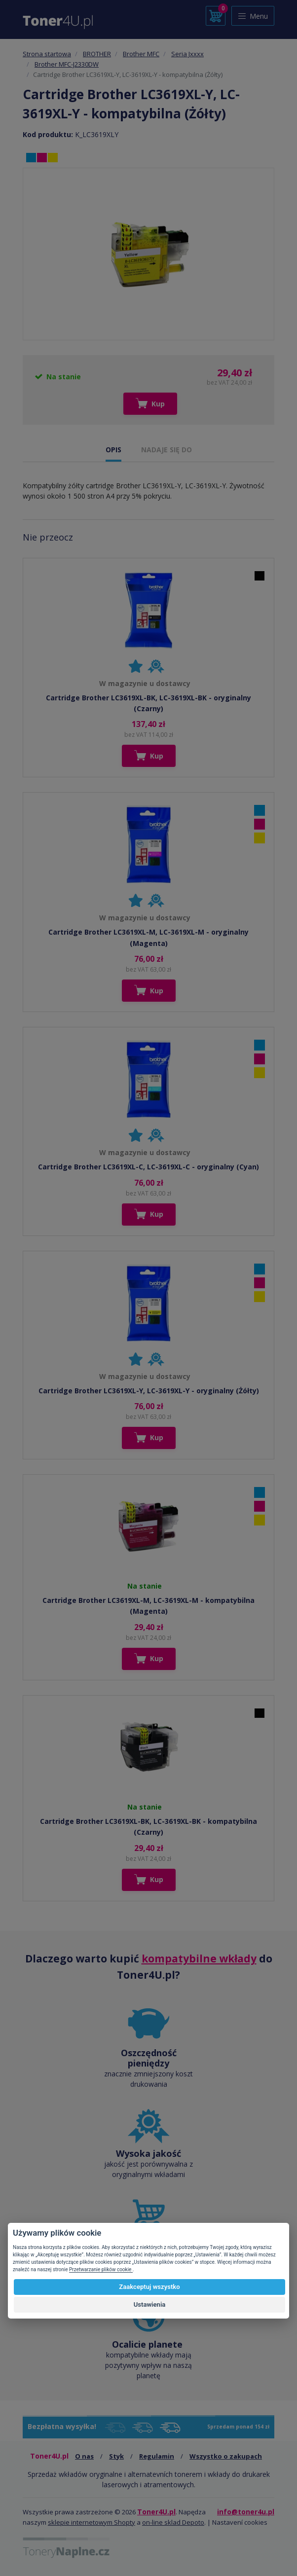 The image size is (297, 2576). I want to click on on-line sklad Depoto, so click(173, 2522).